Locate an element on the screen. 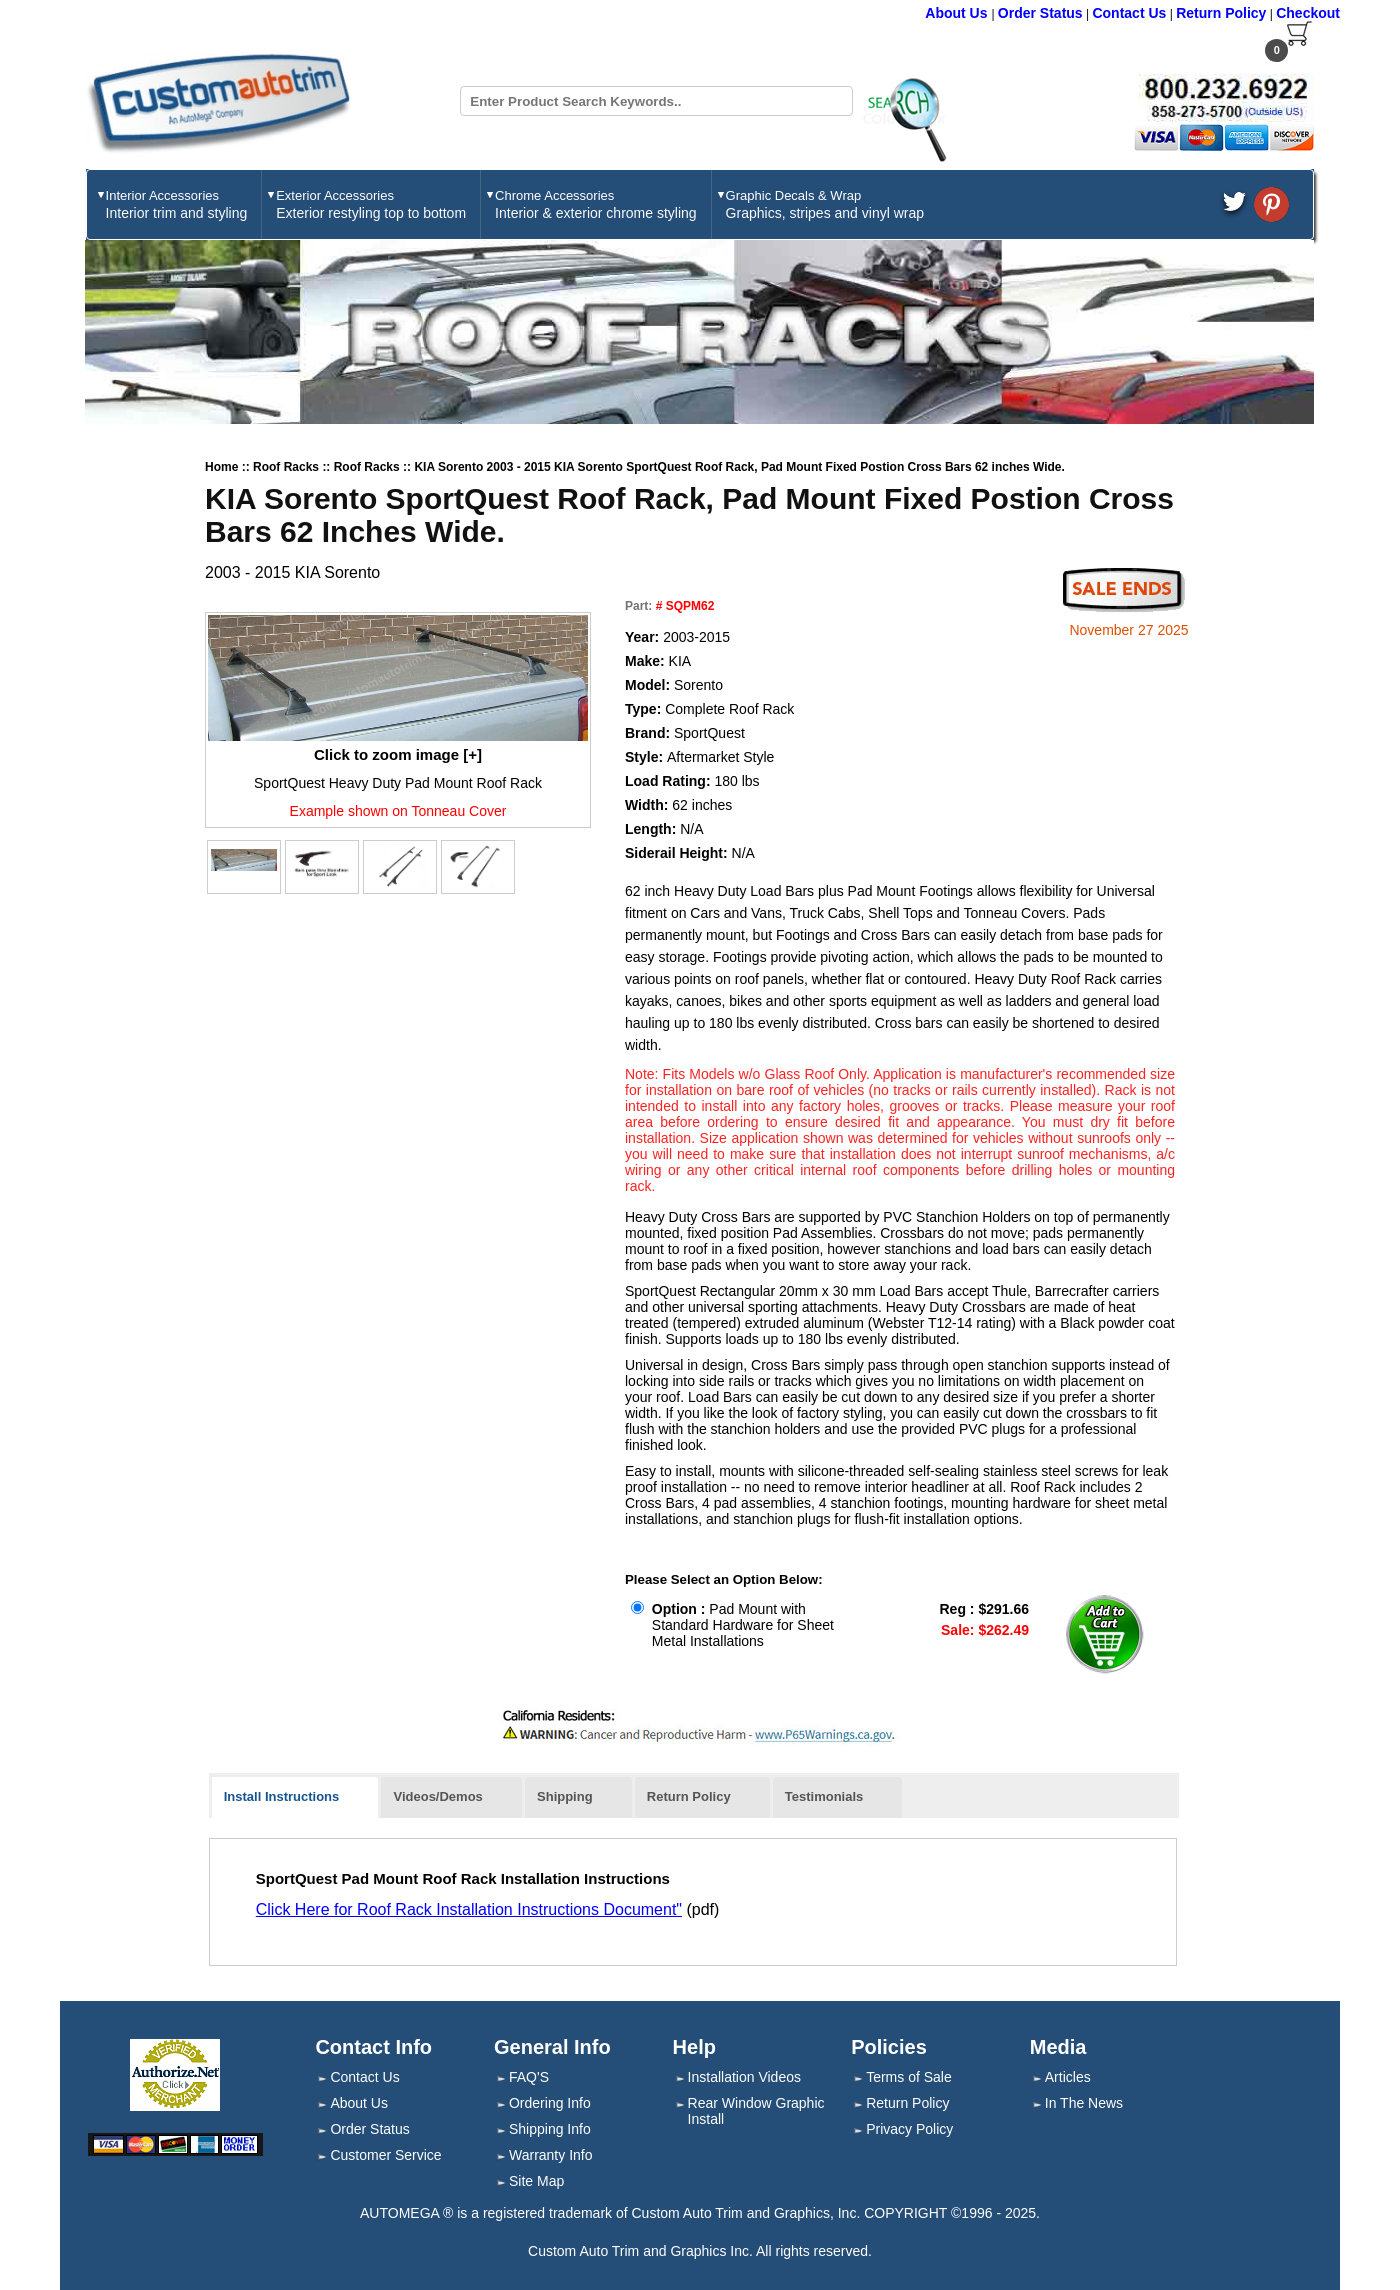 This screenshot has height=2290, width=1400. Articles is located at coordinates (1068, 2077).